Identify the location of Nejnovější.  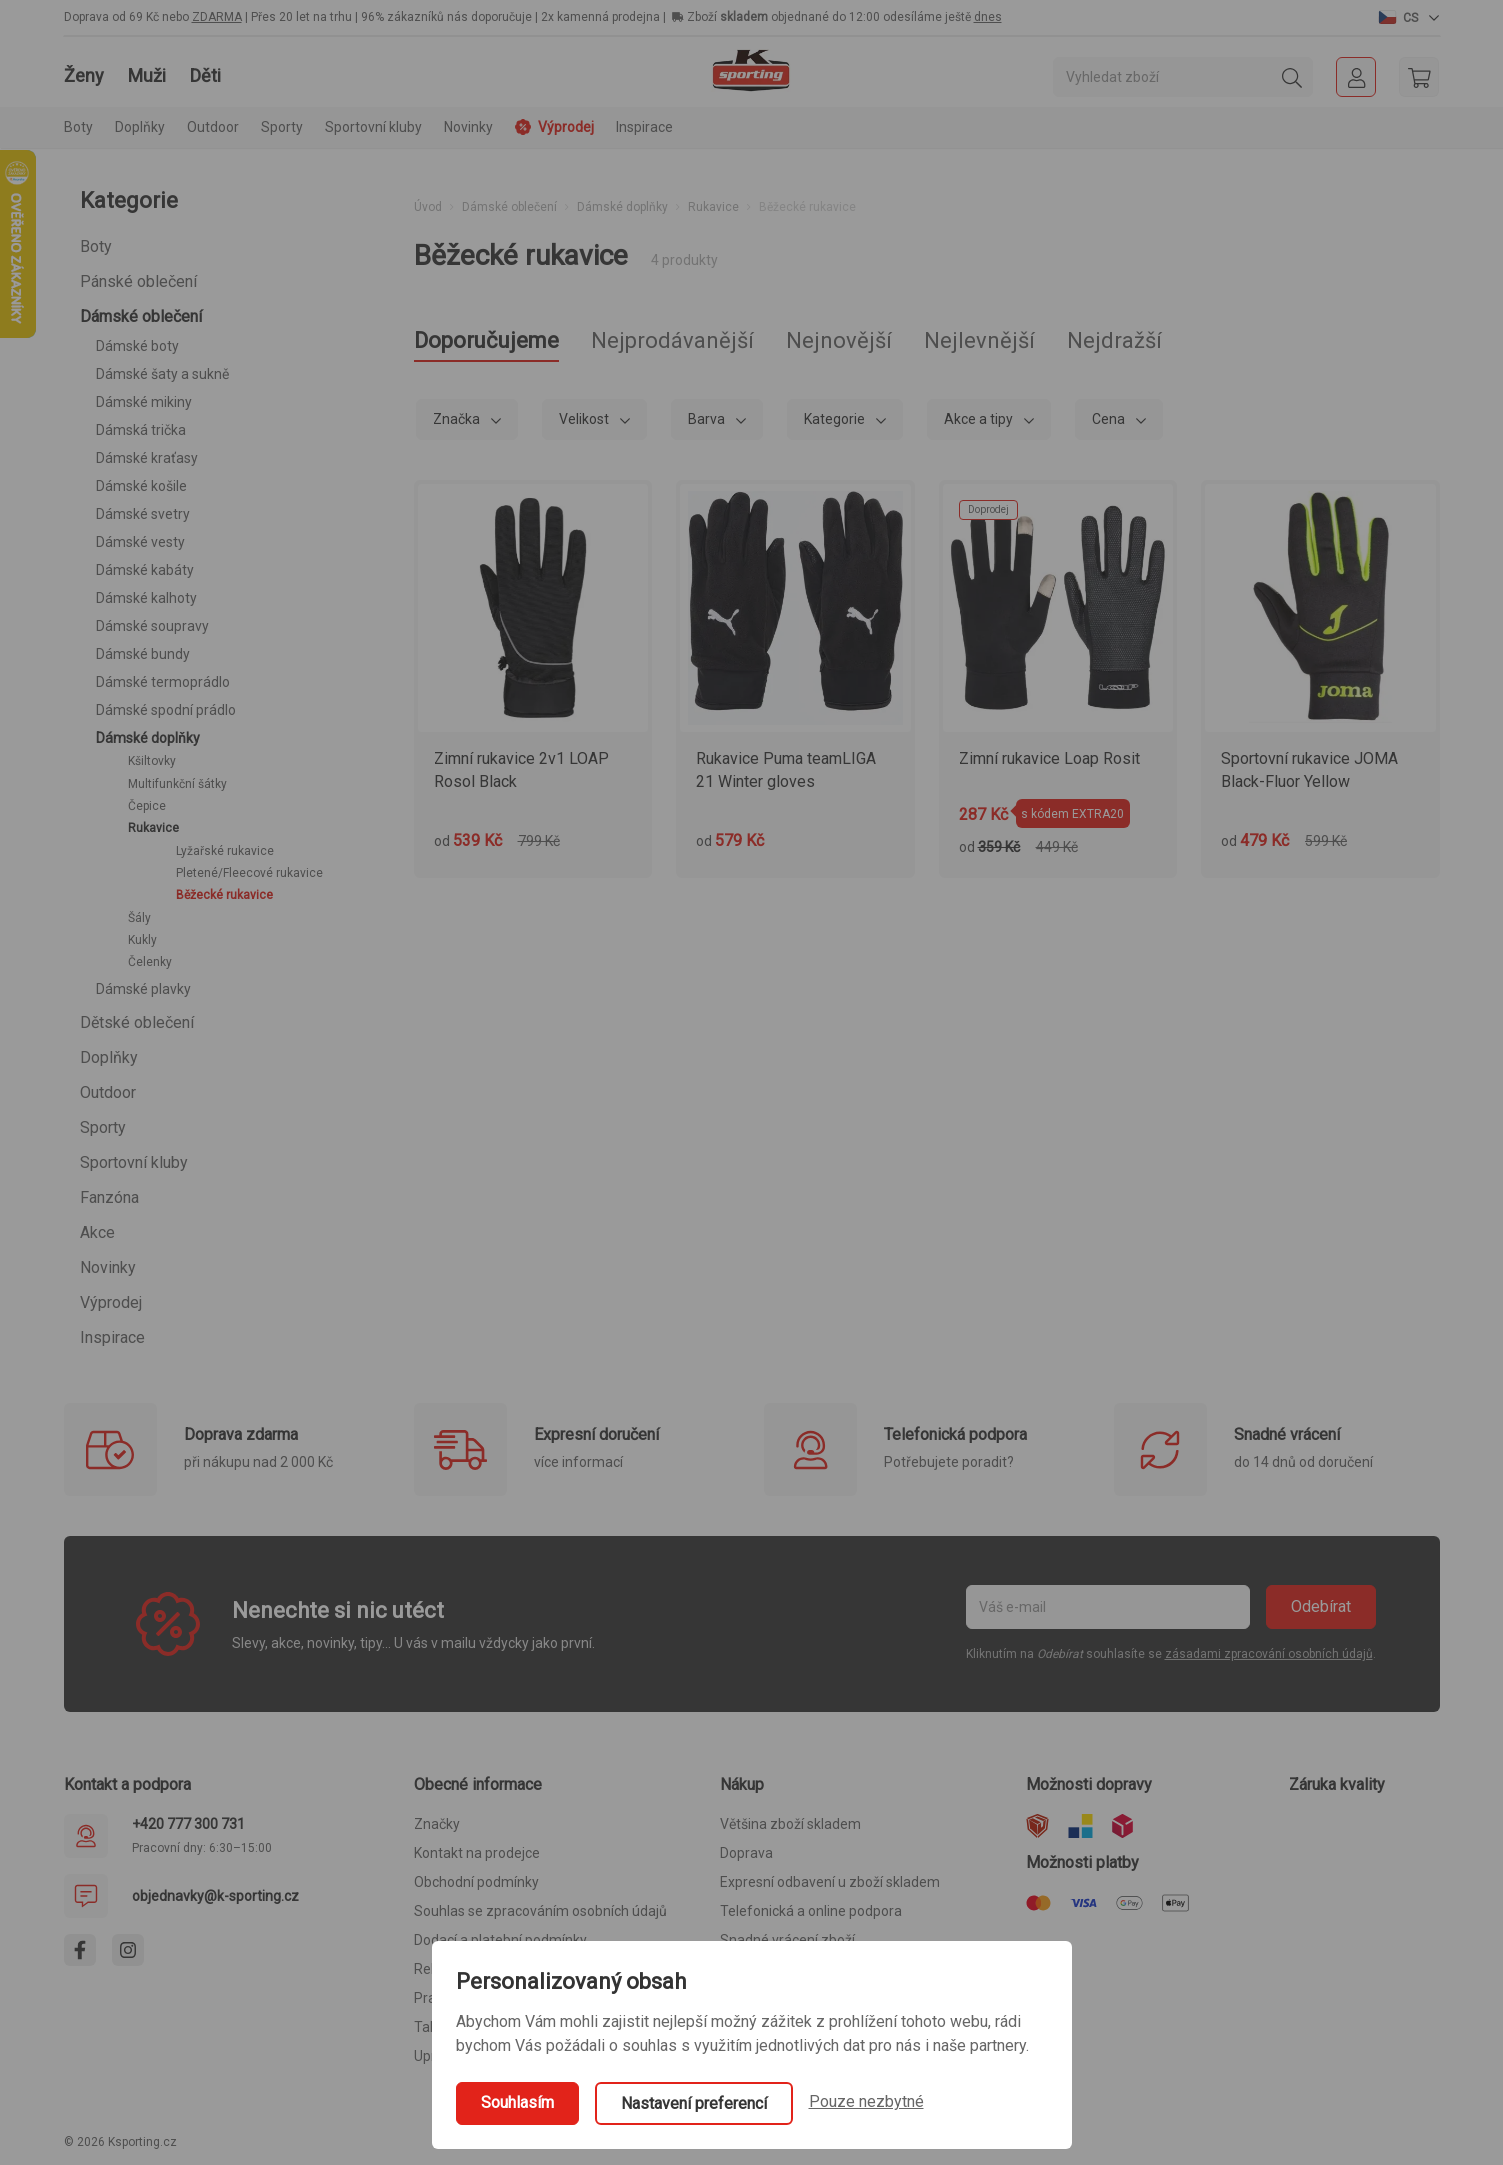
(839, 340).